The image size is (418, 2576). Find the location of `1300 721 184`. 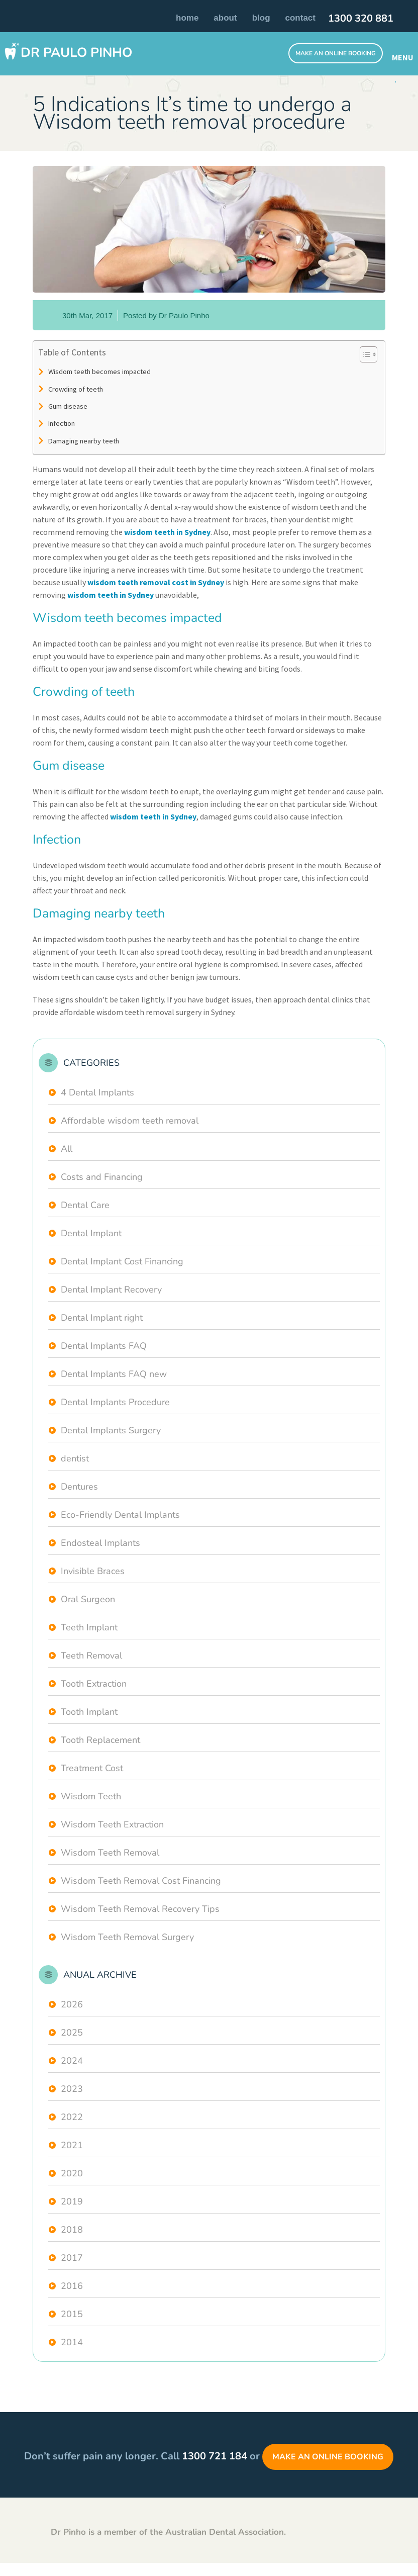

1300 721 184 is located at coordinates (214, 2456).